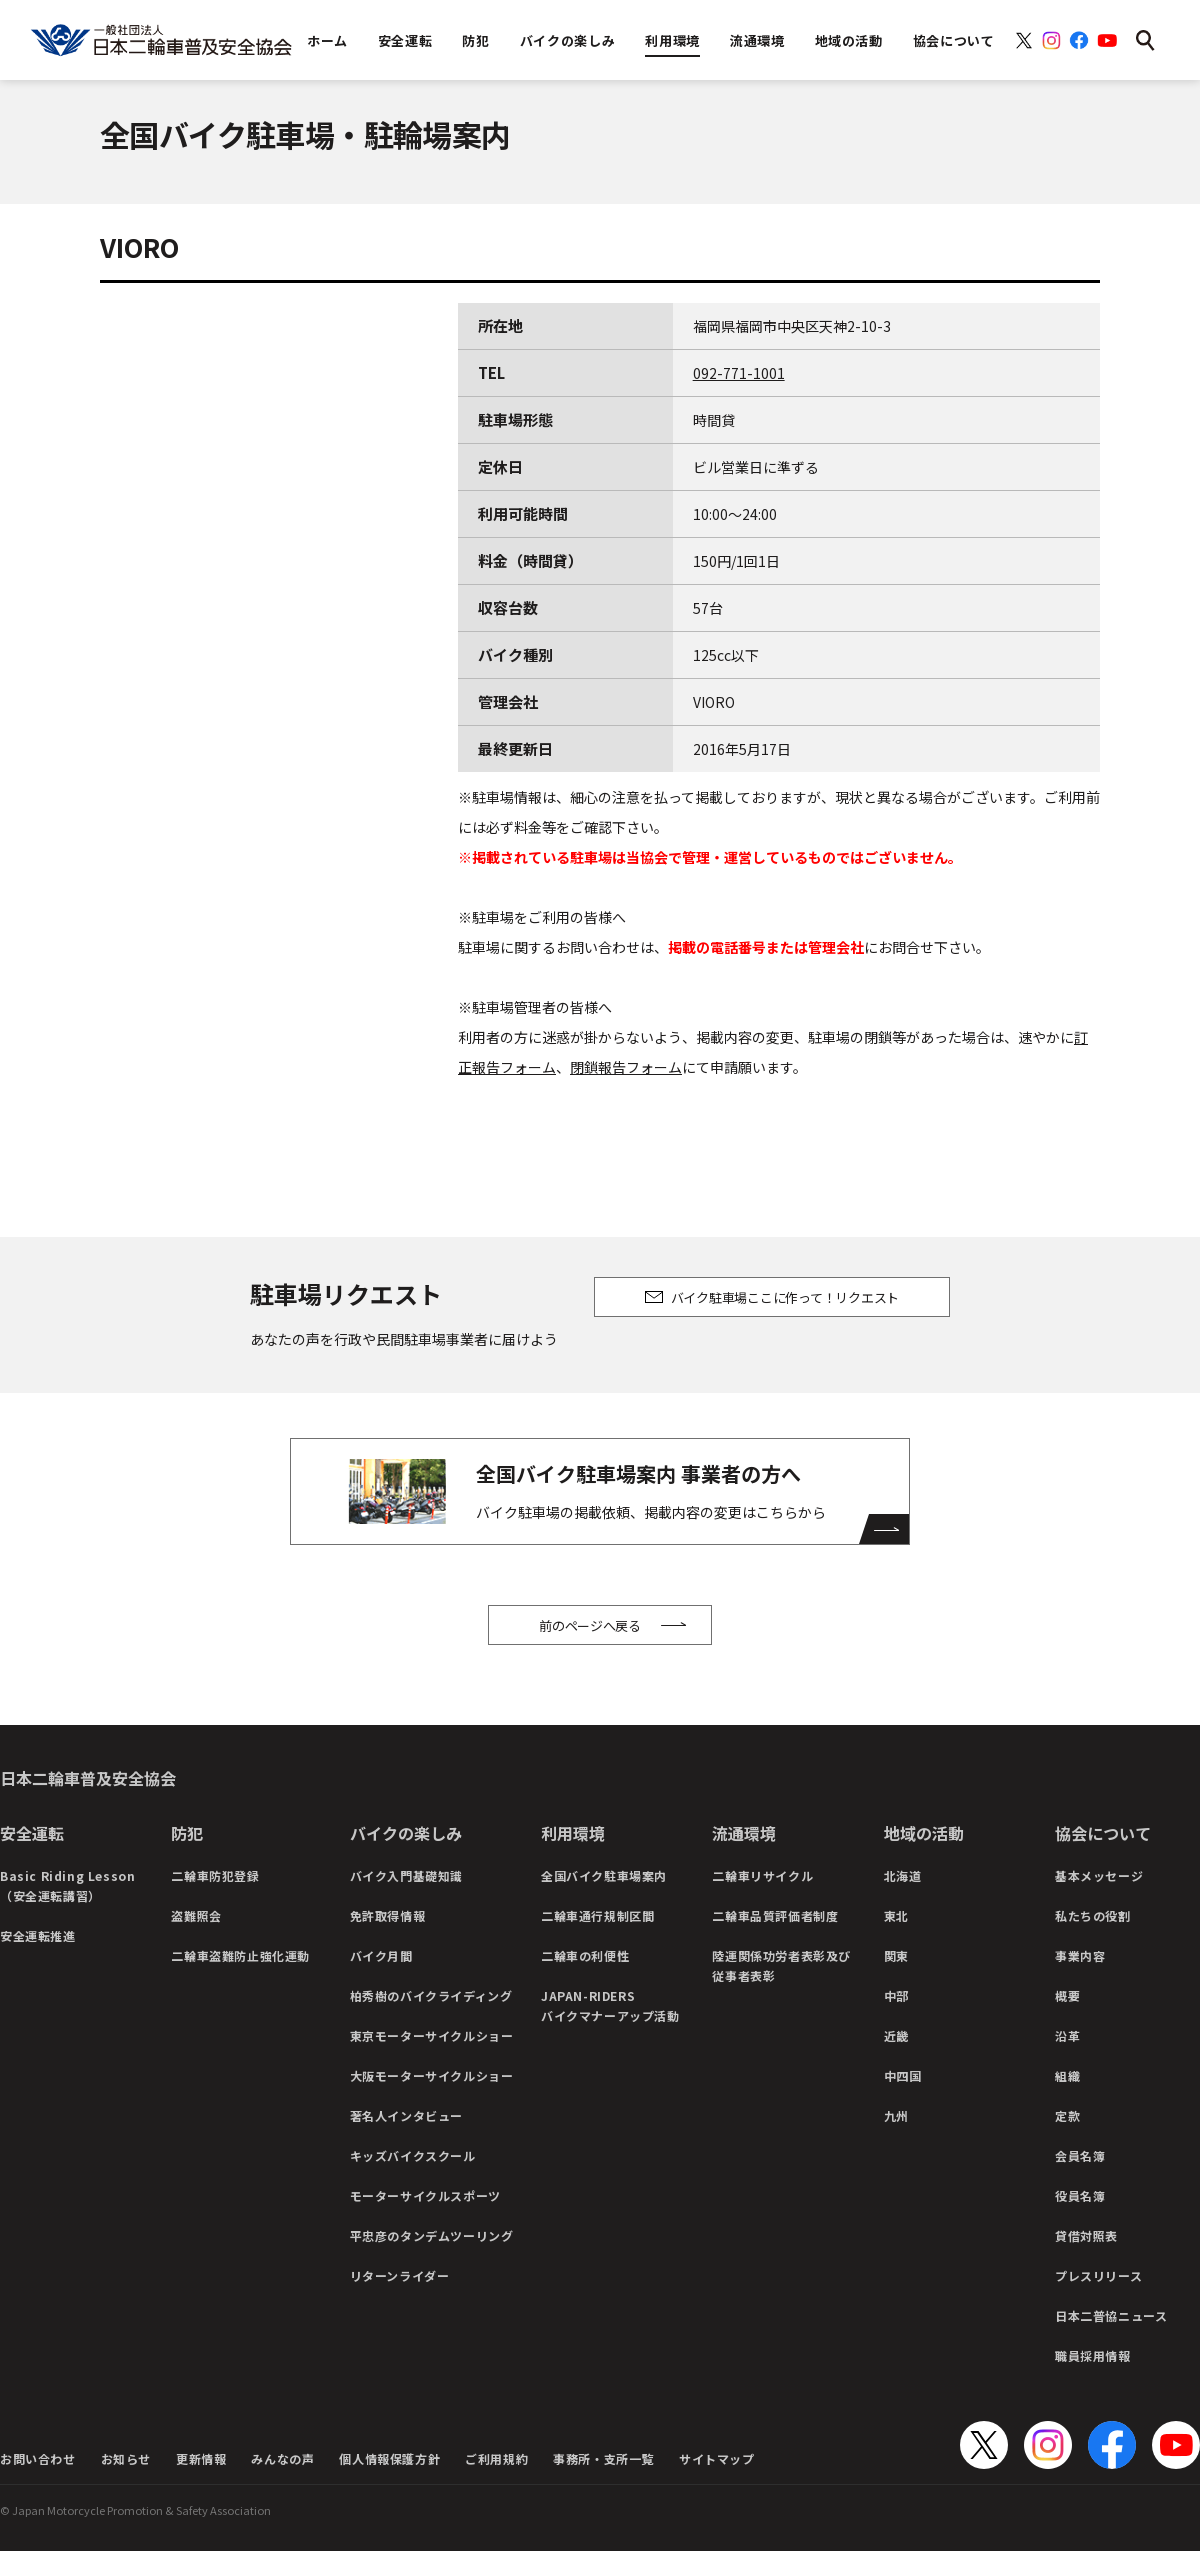 The image size is (1200, 2551). I want to click on 二輪車の利便性, so click(585, 1955).